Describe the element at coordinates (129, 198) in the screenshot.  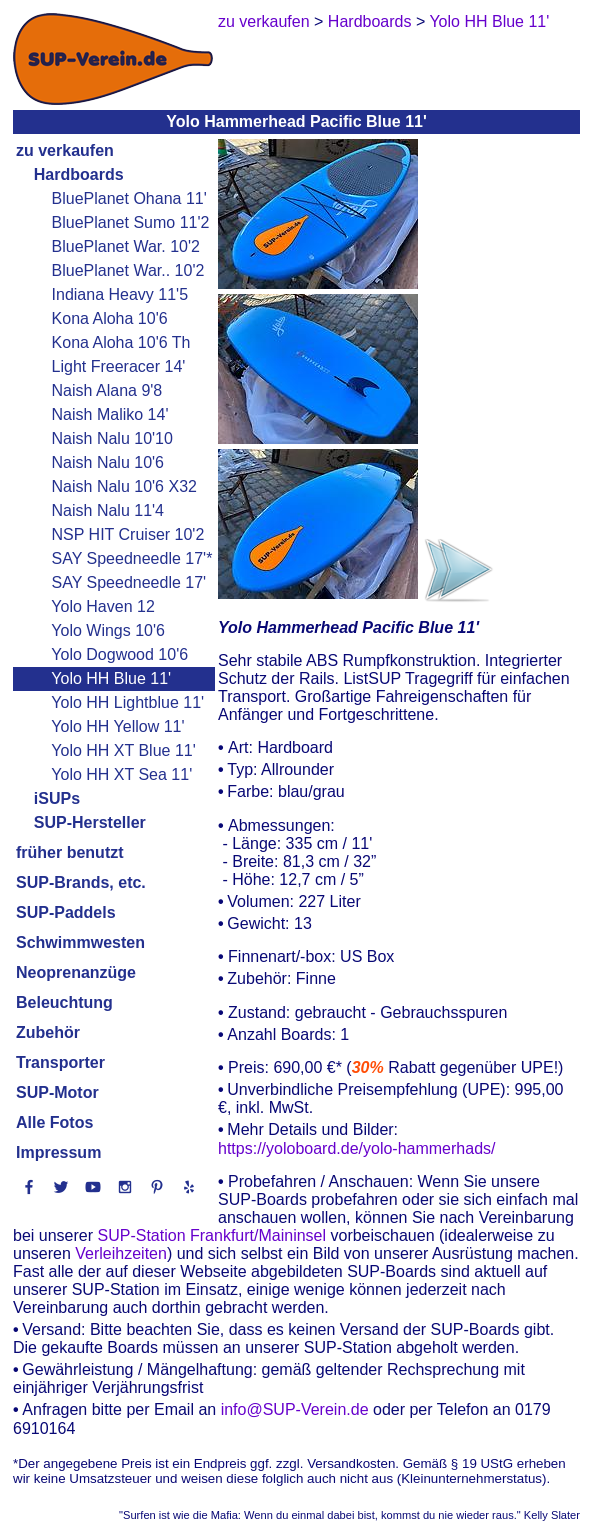
I see `BluePlanet Ohana 11'` at that location.